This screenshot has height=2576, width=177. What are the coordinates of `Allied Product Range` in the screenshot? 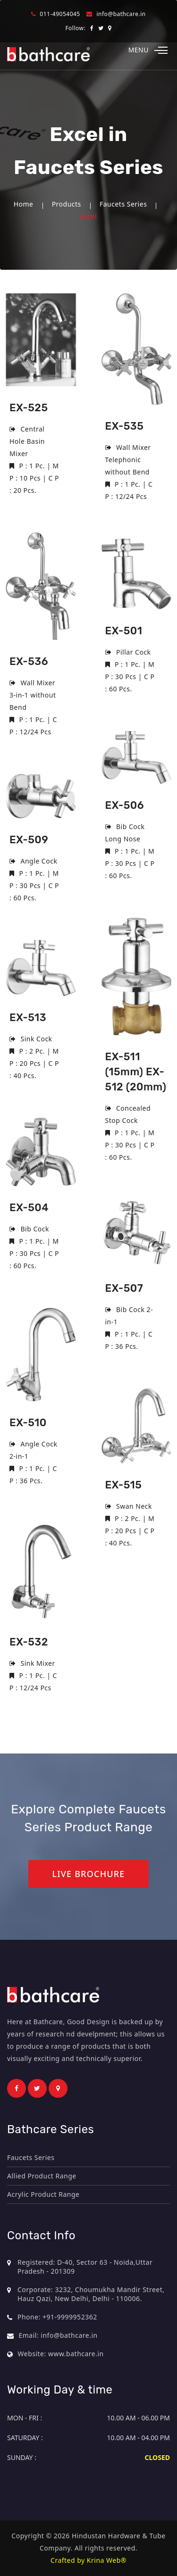 It's located at (41, 2175).